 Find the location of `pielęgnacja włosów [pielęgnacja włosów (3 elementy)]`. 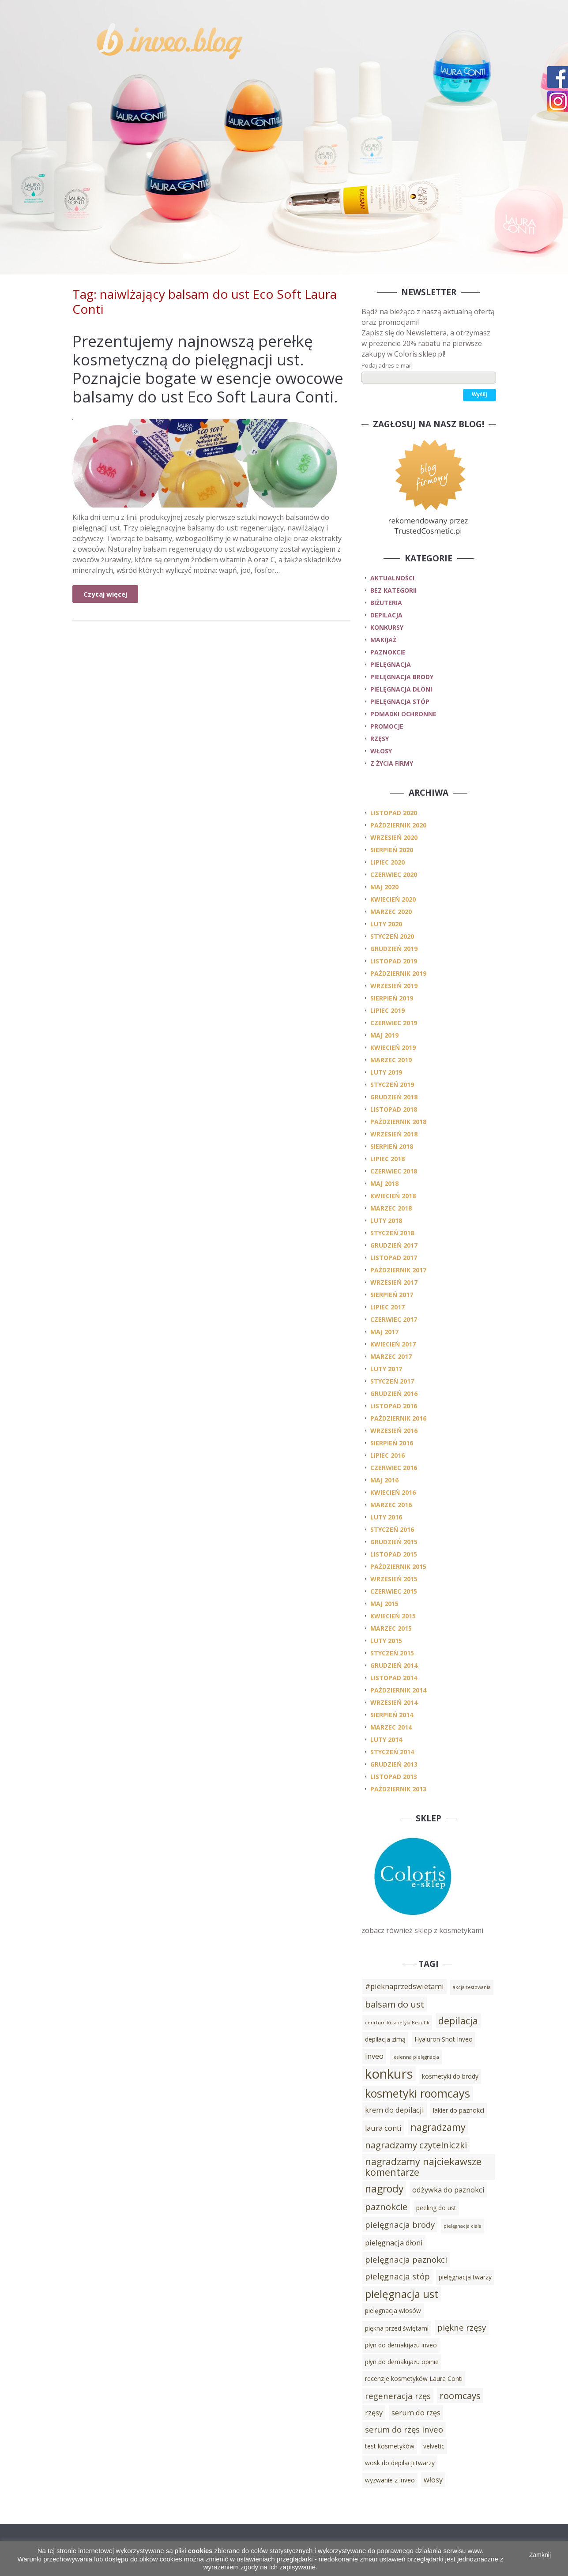

pielęgnacja włosów [pielęgnacja włosów (3 elementy)] is located at coordinates (393, 2310).